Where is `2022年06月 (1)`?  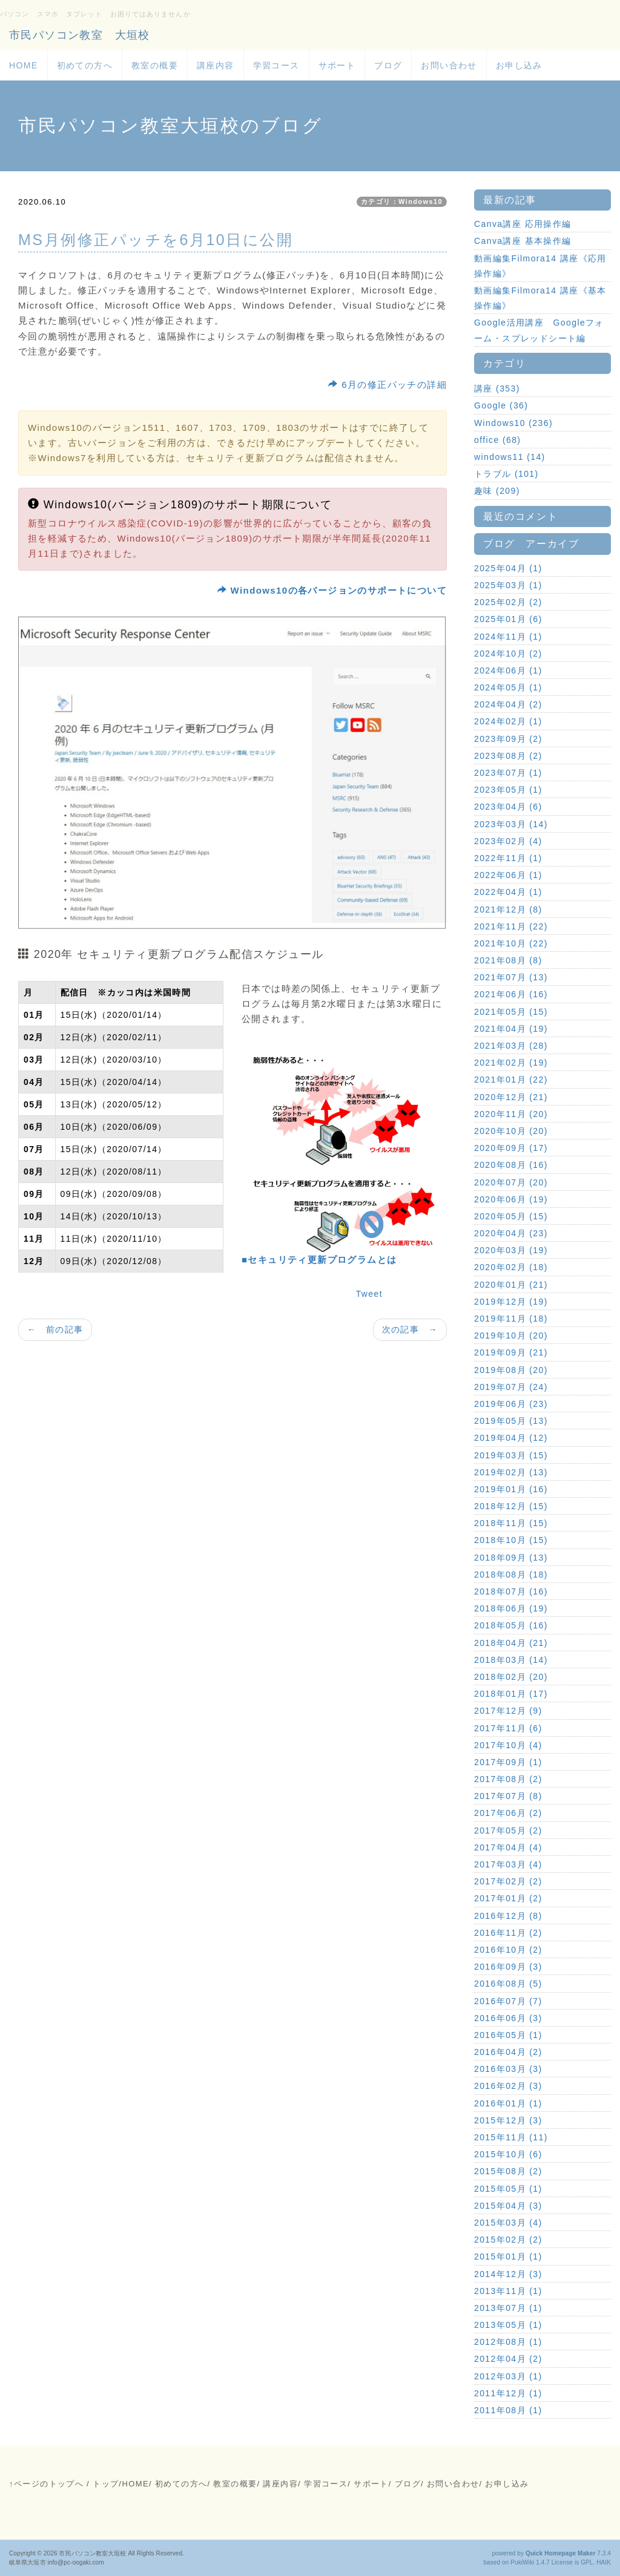
2022年06月 (1) is located at coordinates (508, 875).